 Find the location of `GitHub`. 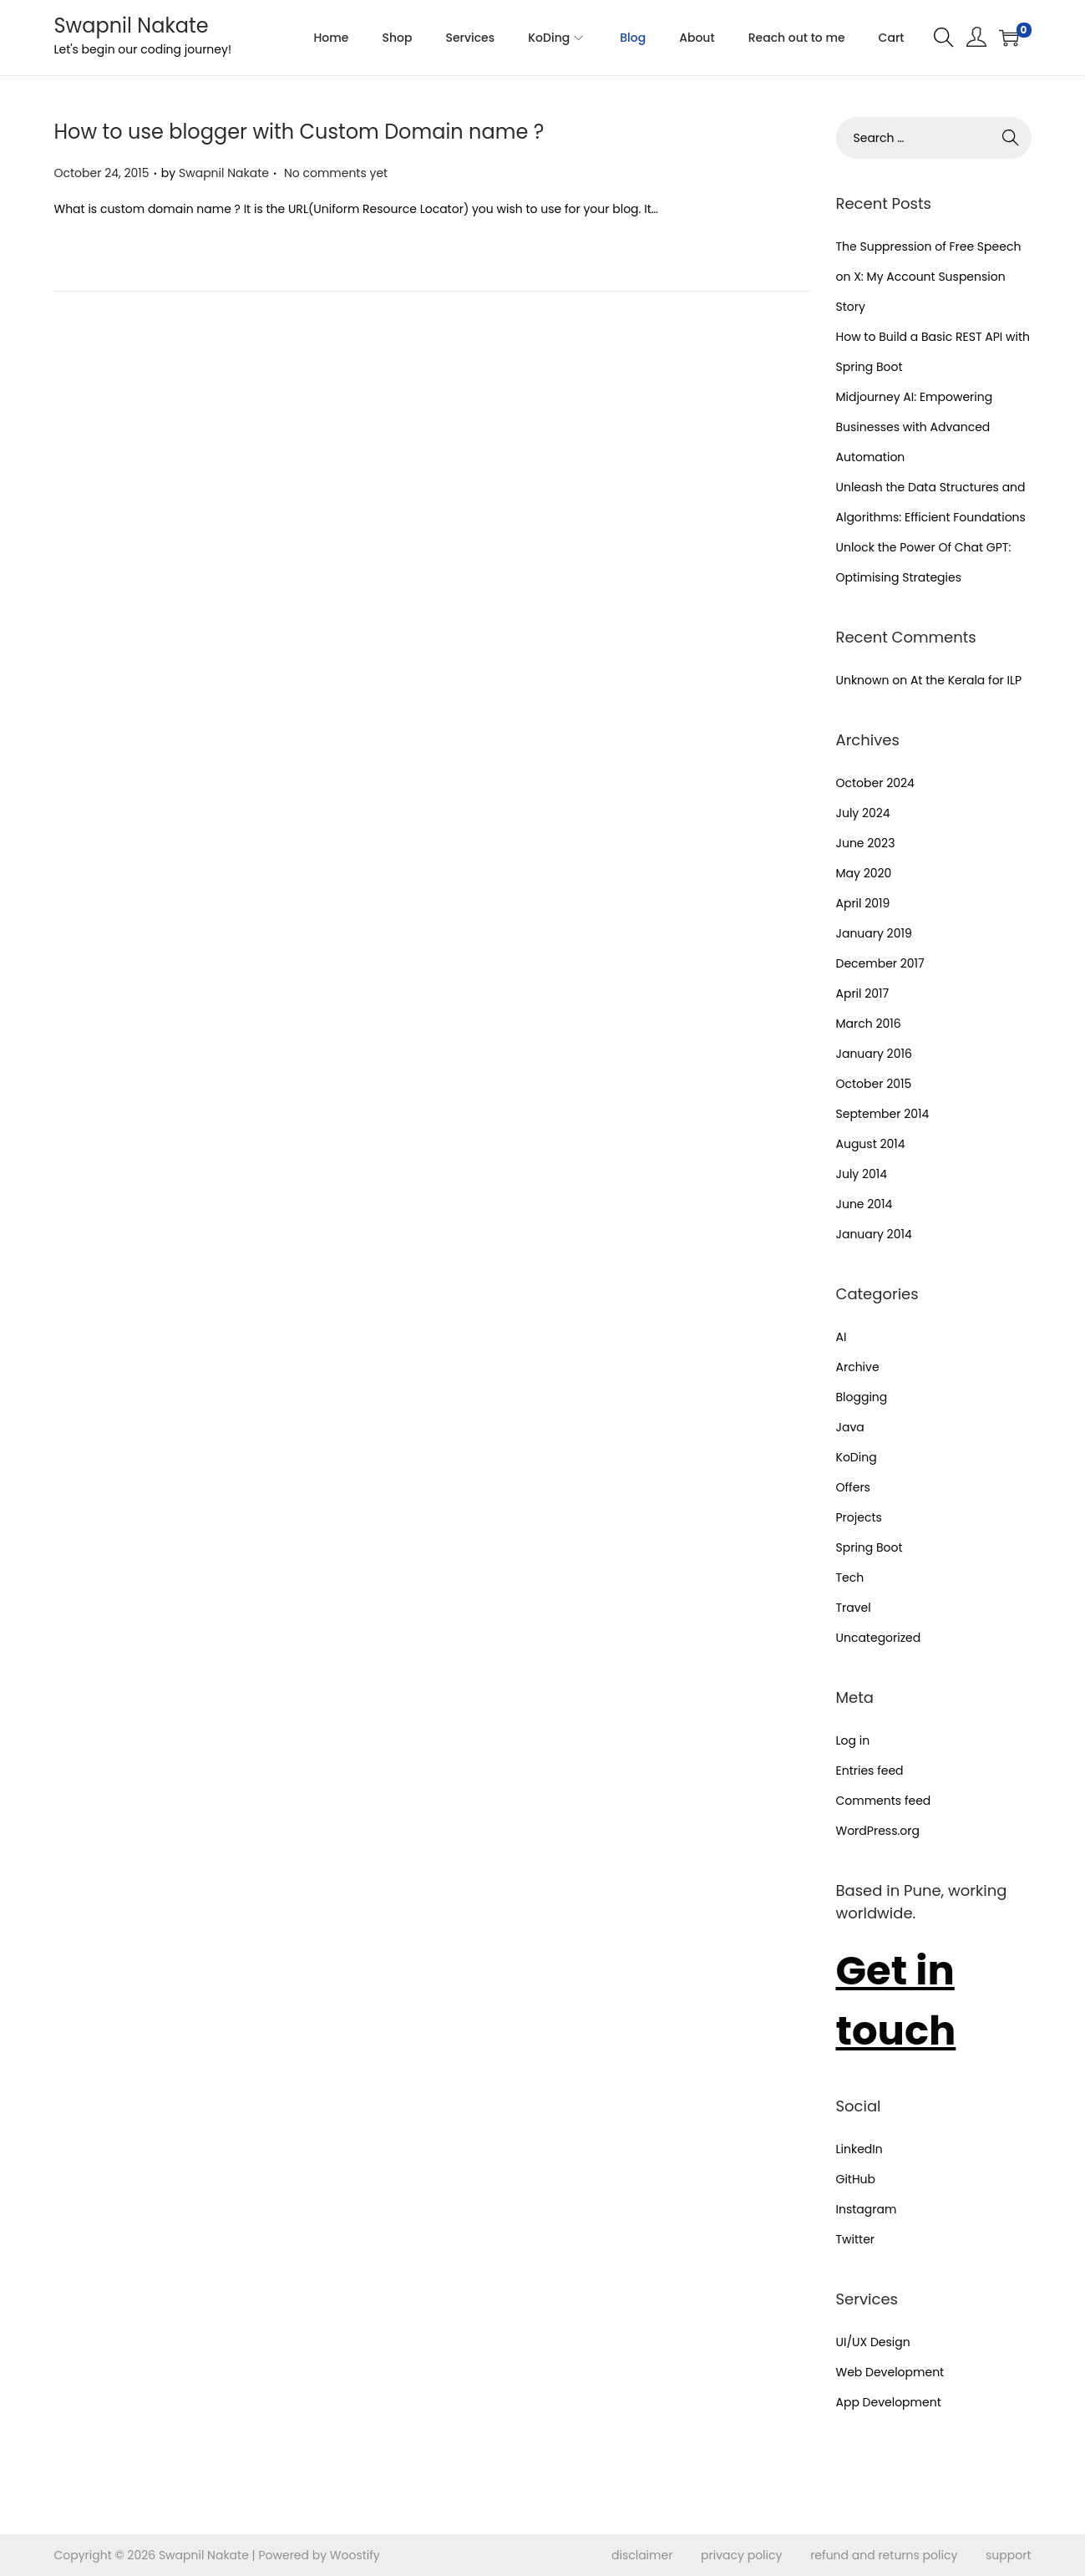

GitHub is located at coordinates (856, 2179).